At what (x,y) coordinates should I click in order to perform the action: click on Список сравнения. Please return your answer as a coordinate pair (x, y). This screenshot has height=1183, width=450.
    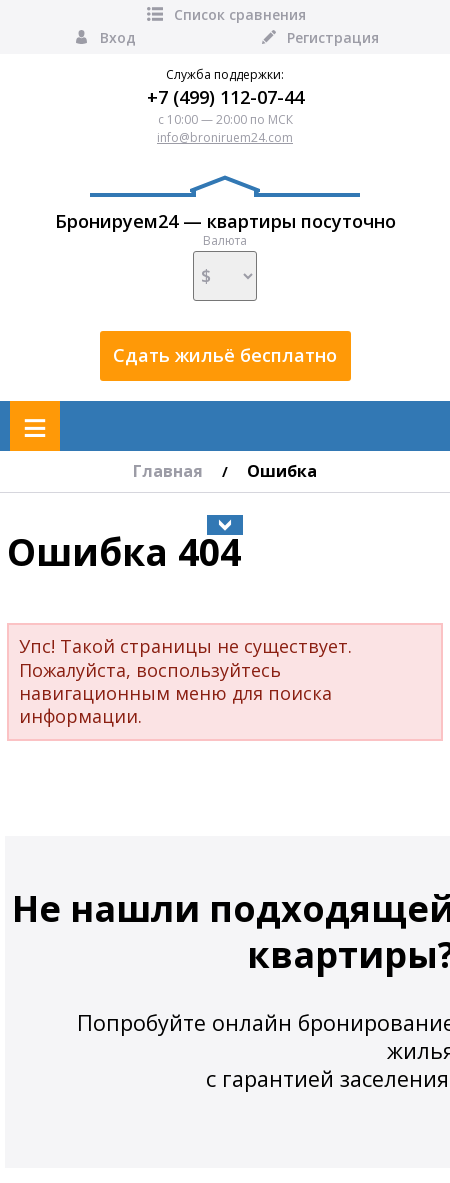
    Looking at the image, I should click on (225, 14).